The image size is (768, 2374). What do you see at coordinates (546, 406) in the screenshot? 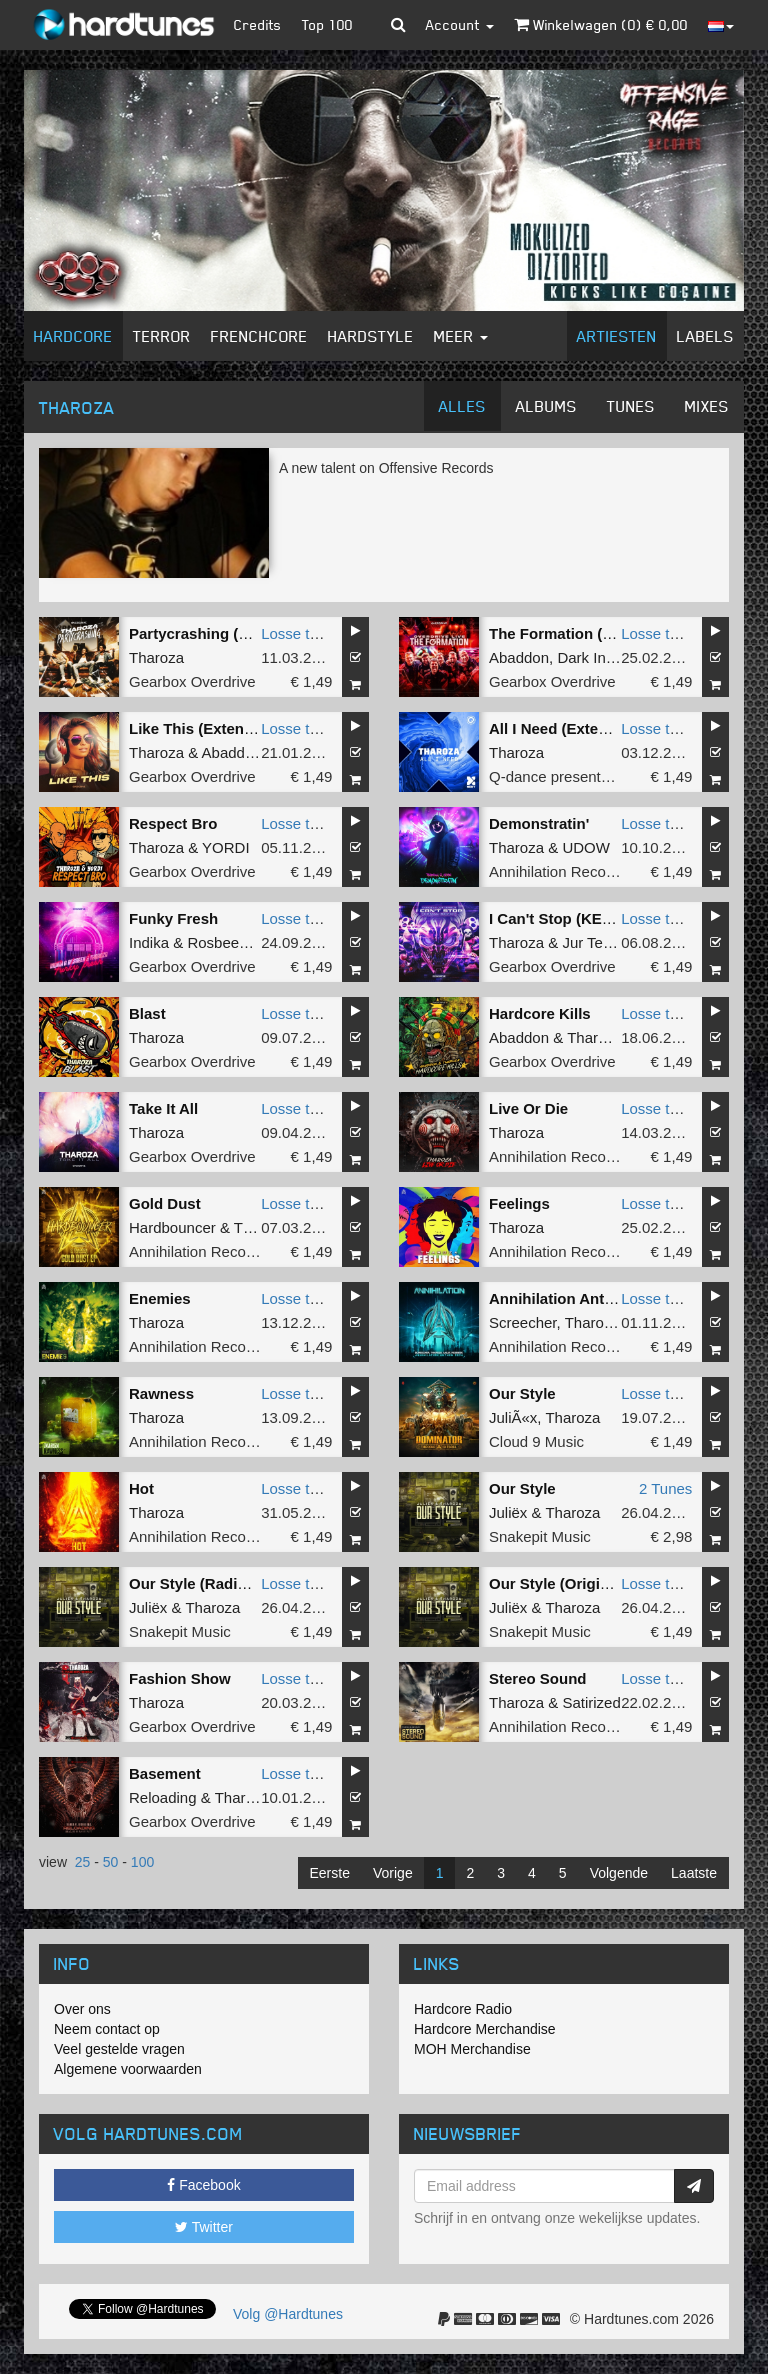
I see `Albums` at bounding box center [546, 406].